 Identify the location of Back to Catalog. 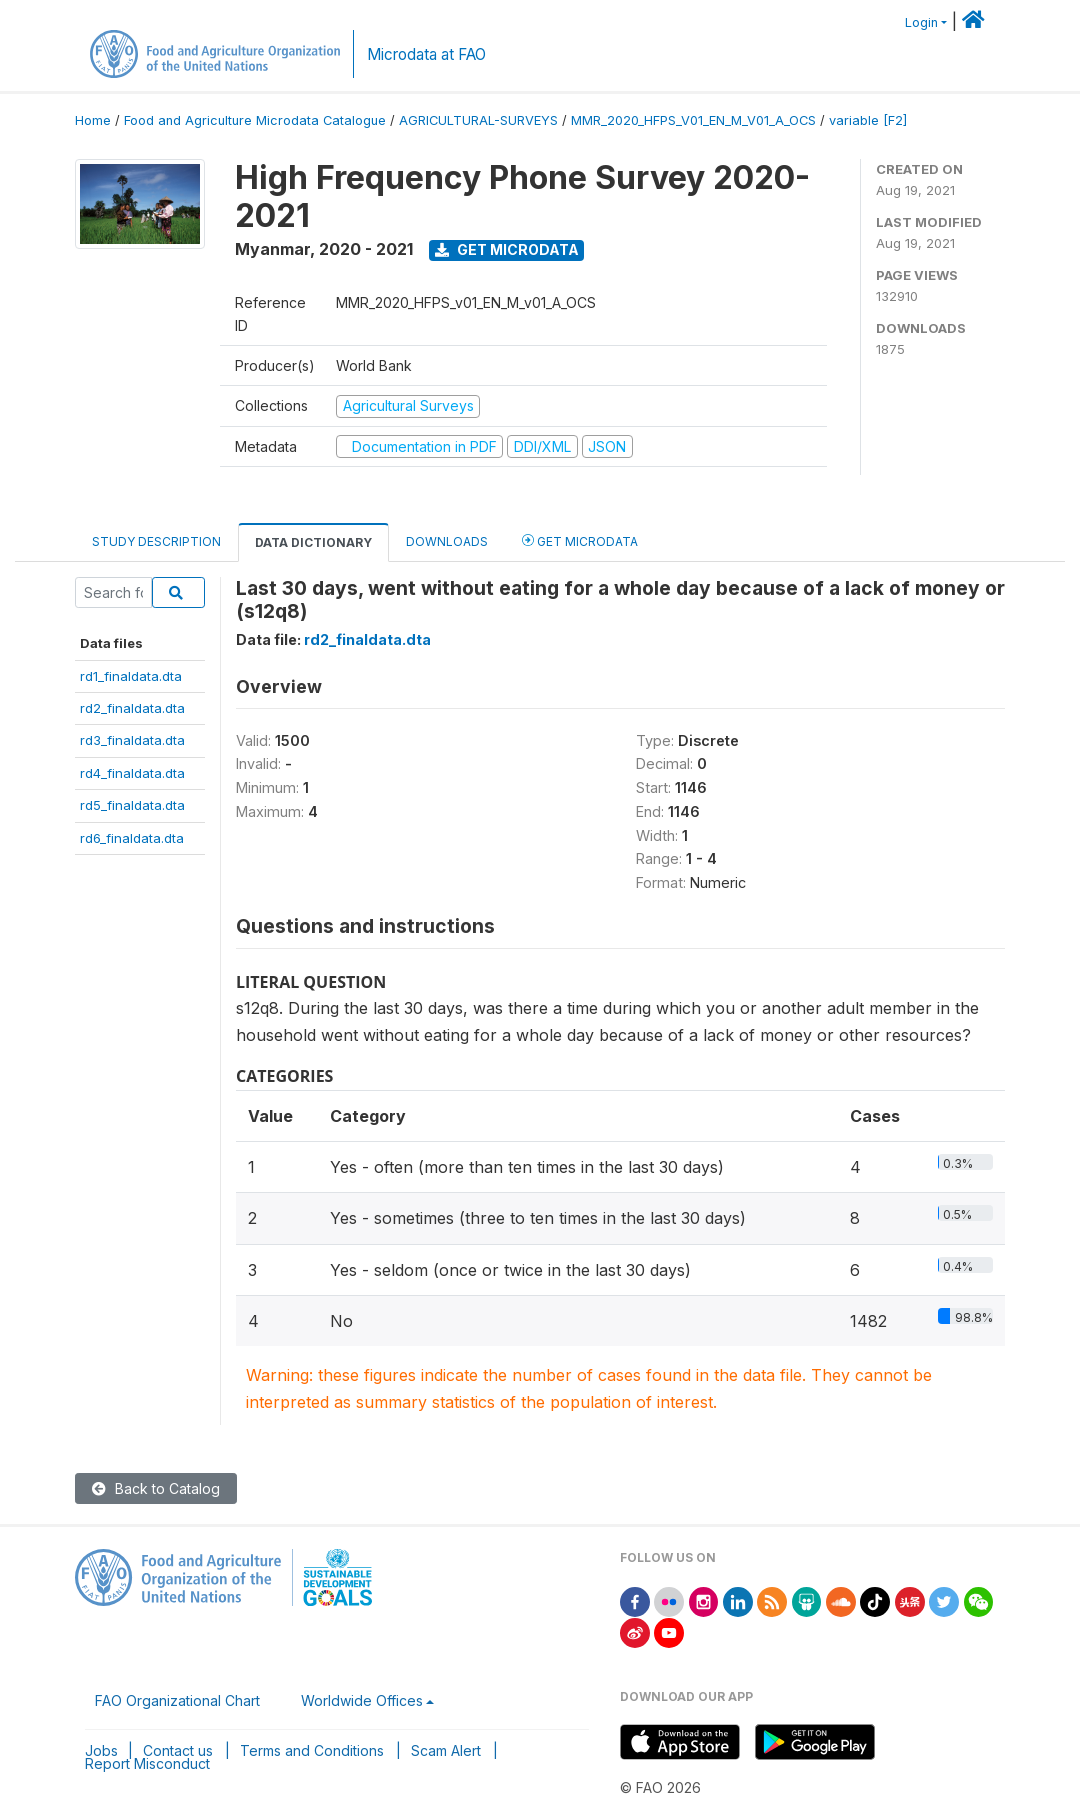
(156, 1488).